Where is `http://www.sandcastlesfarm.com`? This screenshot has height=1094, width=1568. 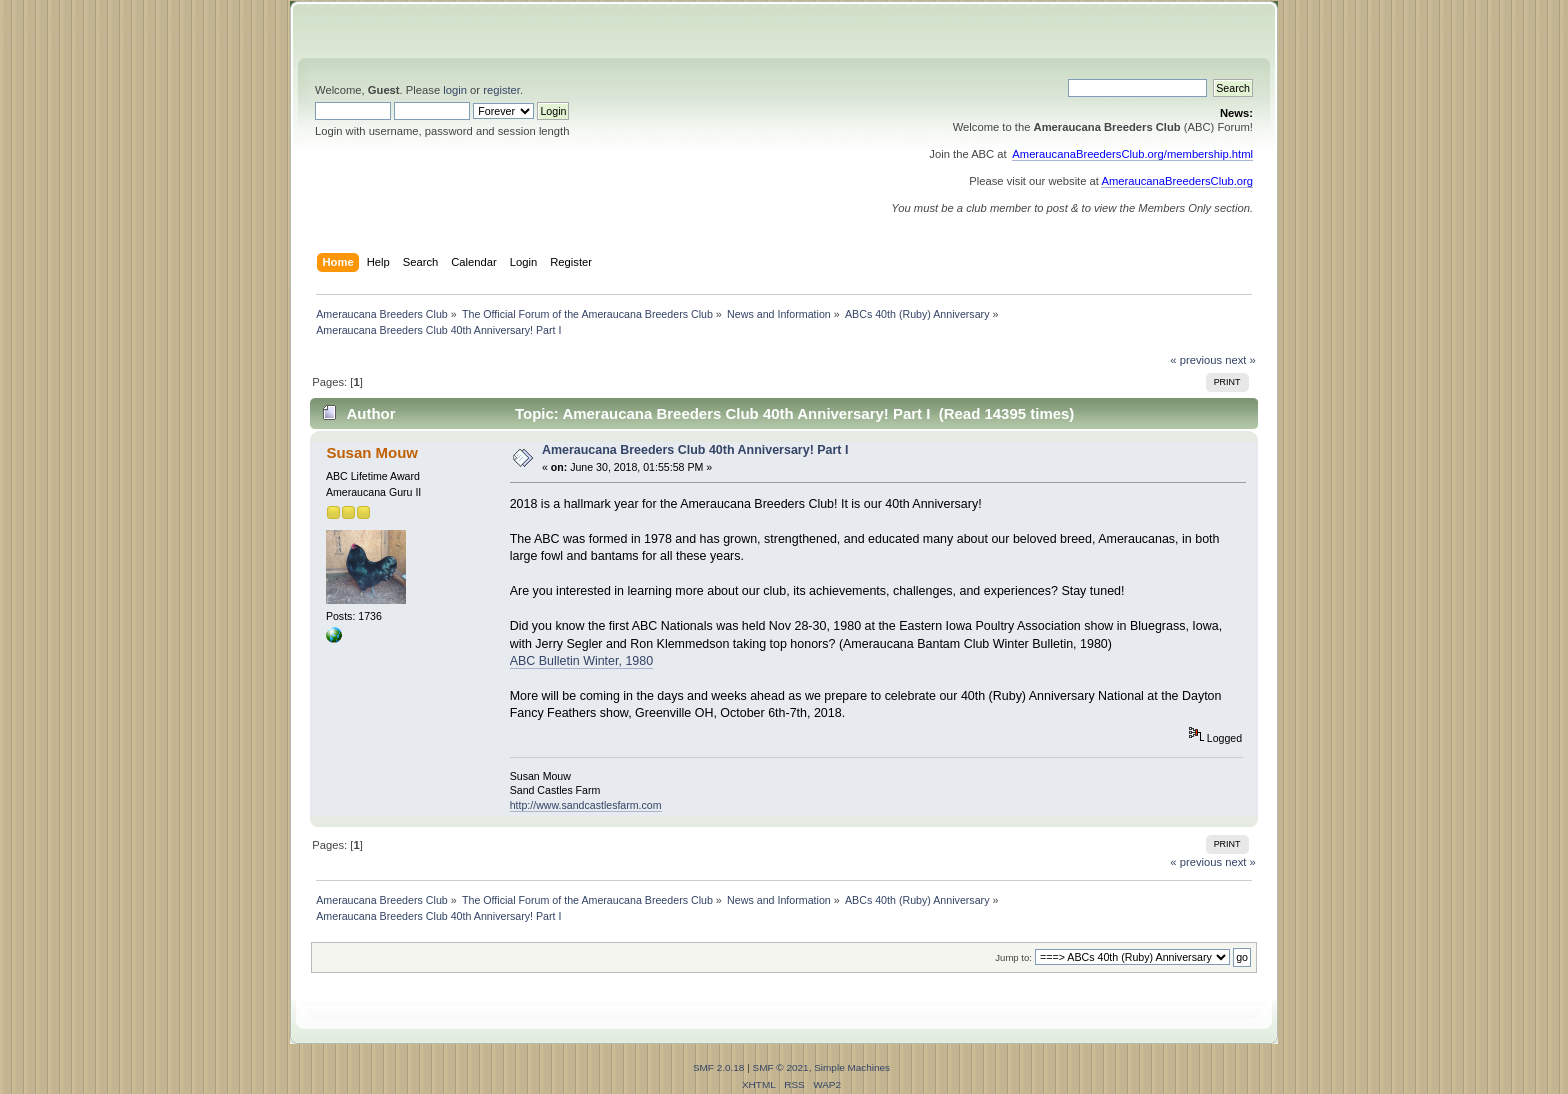
http://www.sandcastlesfarm.com is located at coordinates (586, 805).